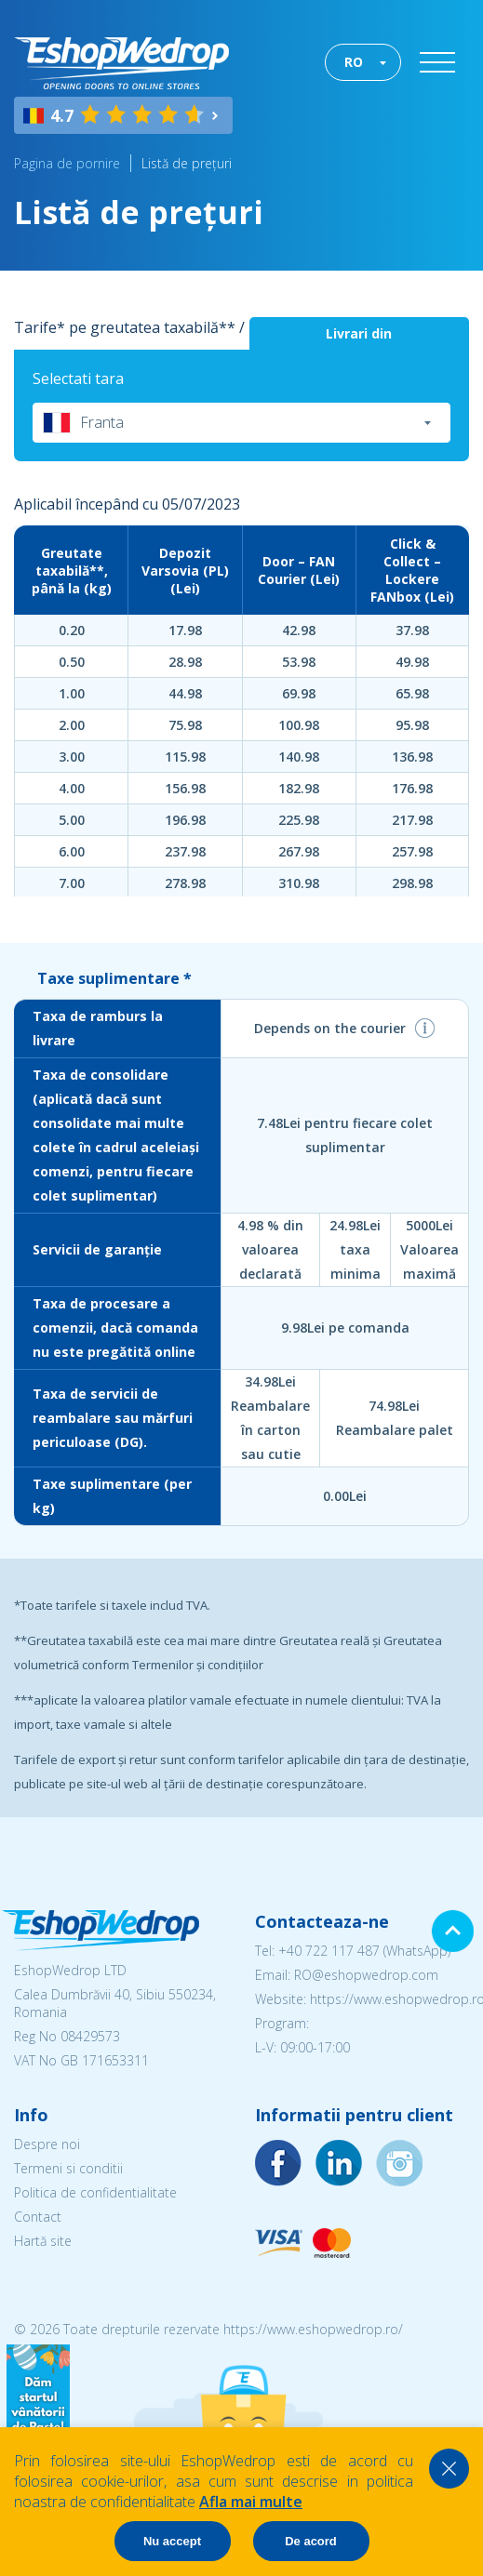 Image resolution: width=483 pixels, height=2576 pixels. What do you see at coordinates (186, 163) in the screenshot?
I see `Listă de prețuri` at bounding box center [186, 163].